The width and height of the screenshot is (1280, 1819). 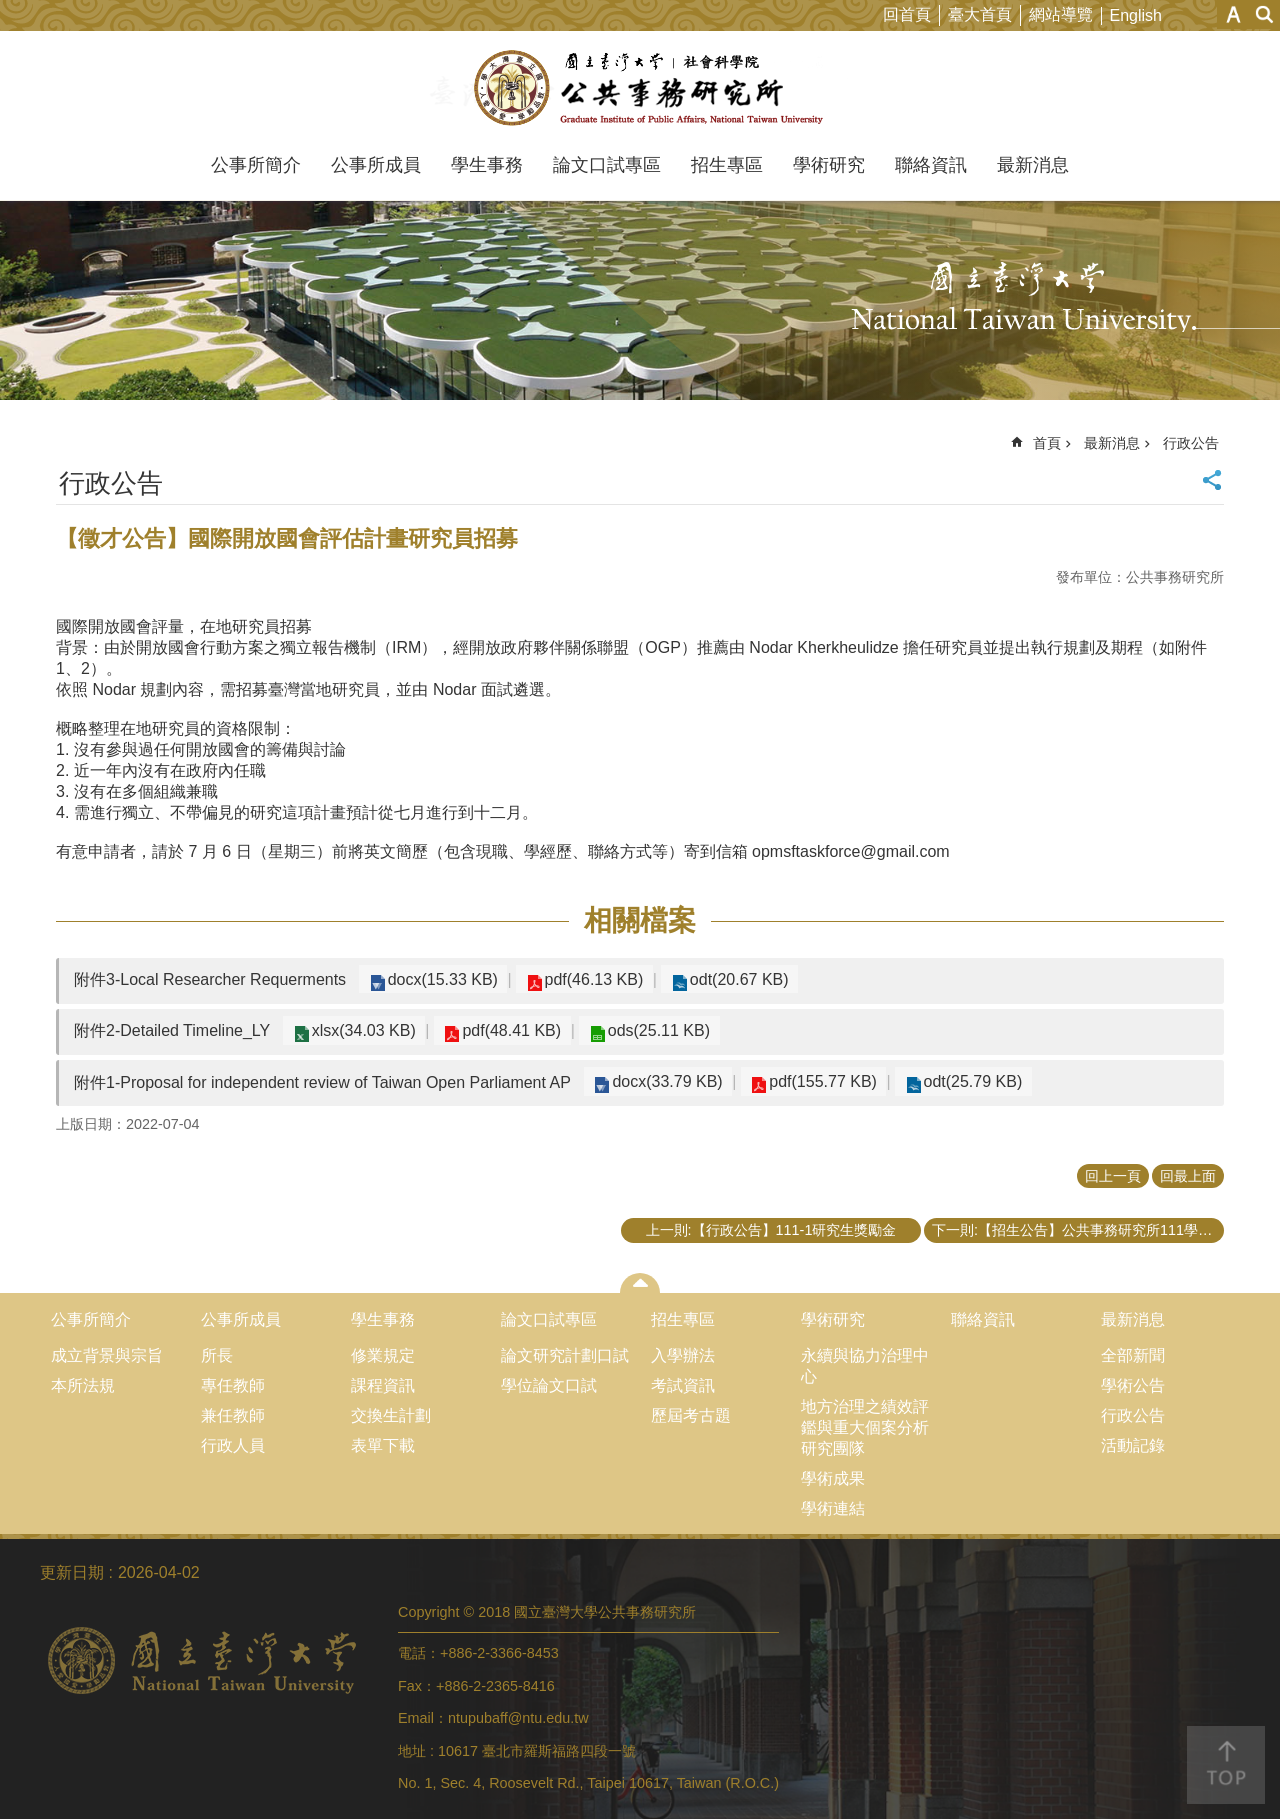 I want to click on 相關檔案, so click(x=640, y=920).